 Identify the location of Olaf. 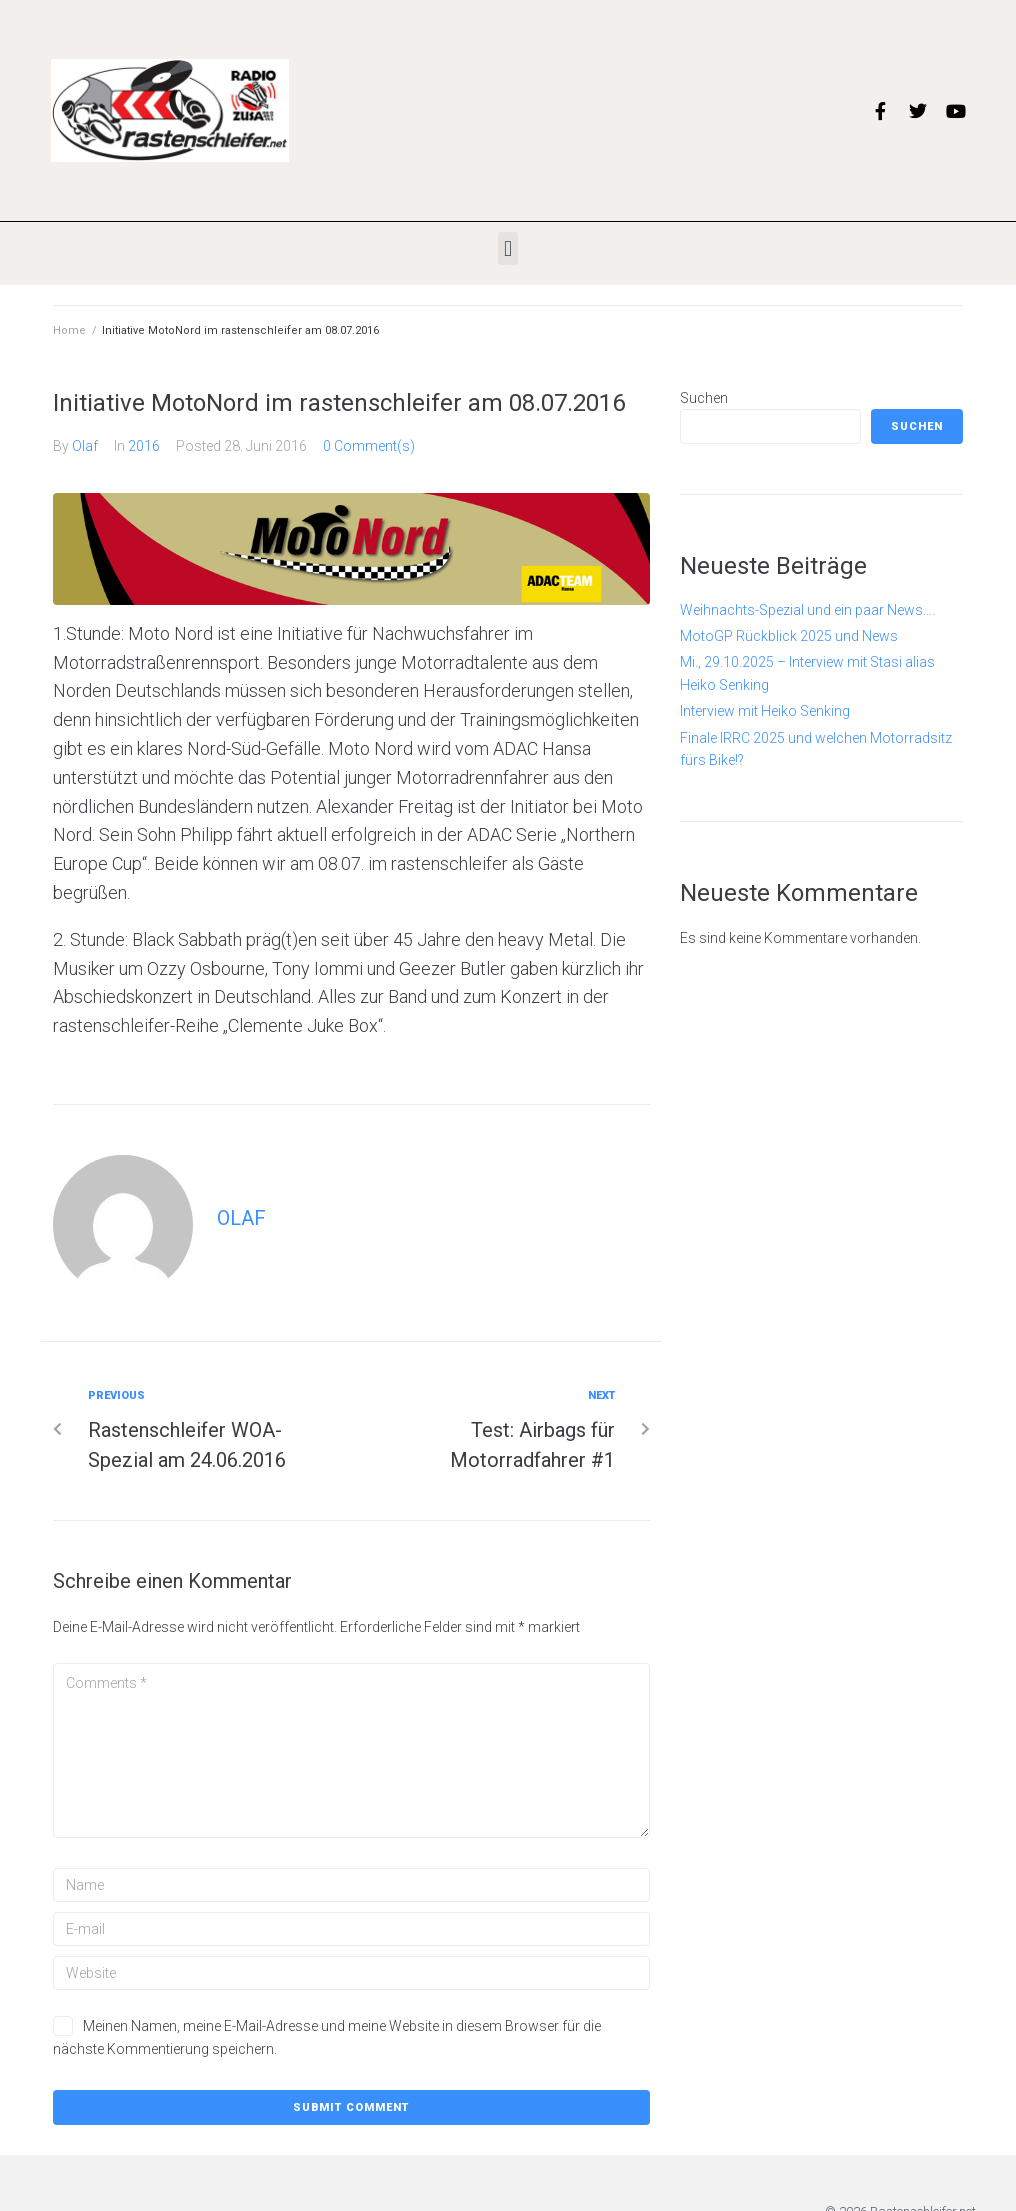
(85, 446).